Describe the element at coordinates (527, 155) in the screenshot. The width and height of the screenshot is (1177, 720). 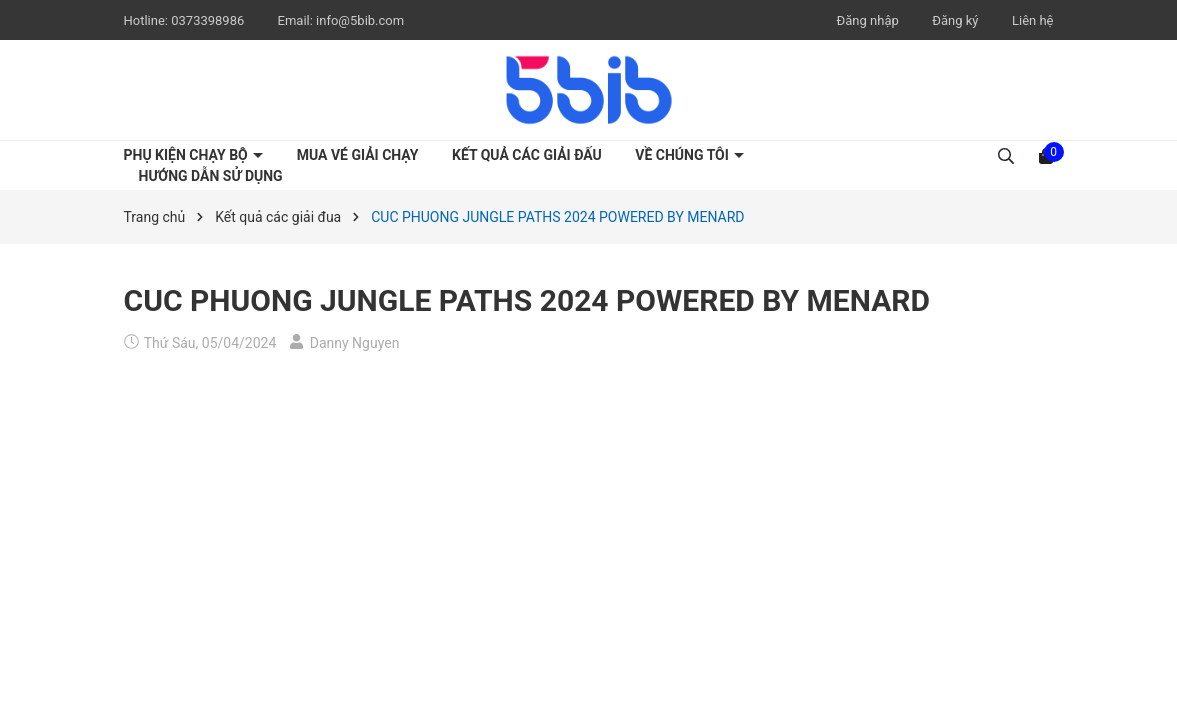
I see `Kết quả các giải đấu` at that location.